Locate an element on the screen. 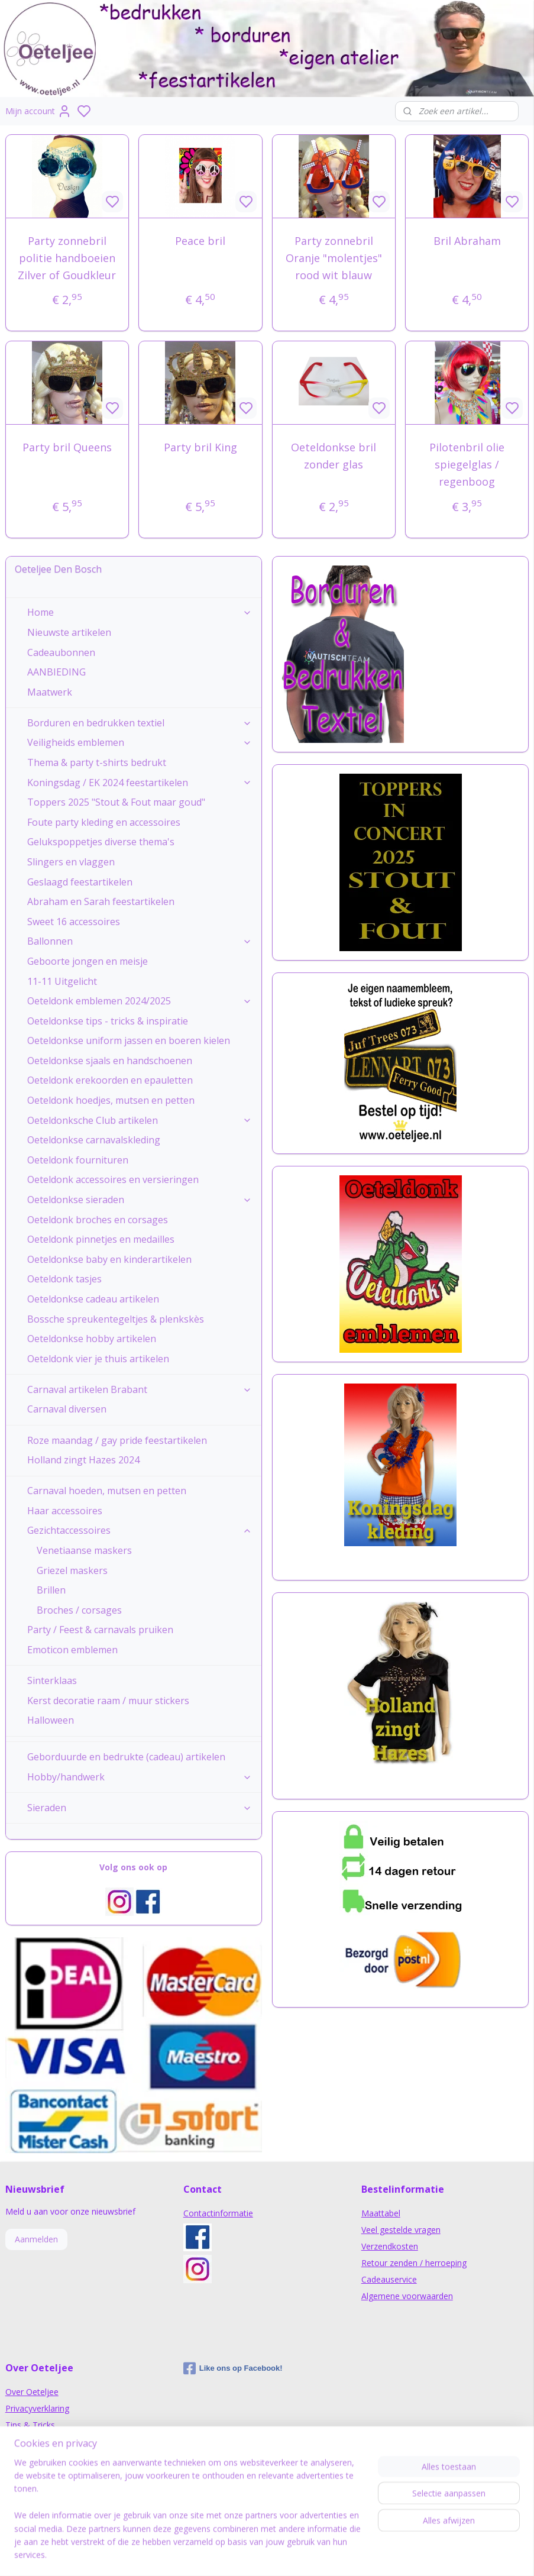 The image size is (534, 2576). Venetiaanse maskers is located at coordinates (84, 1550).